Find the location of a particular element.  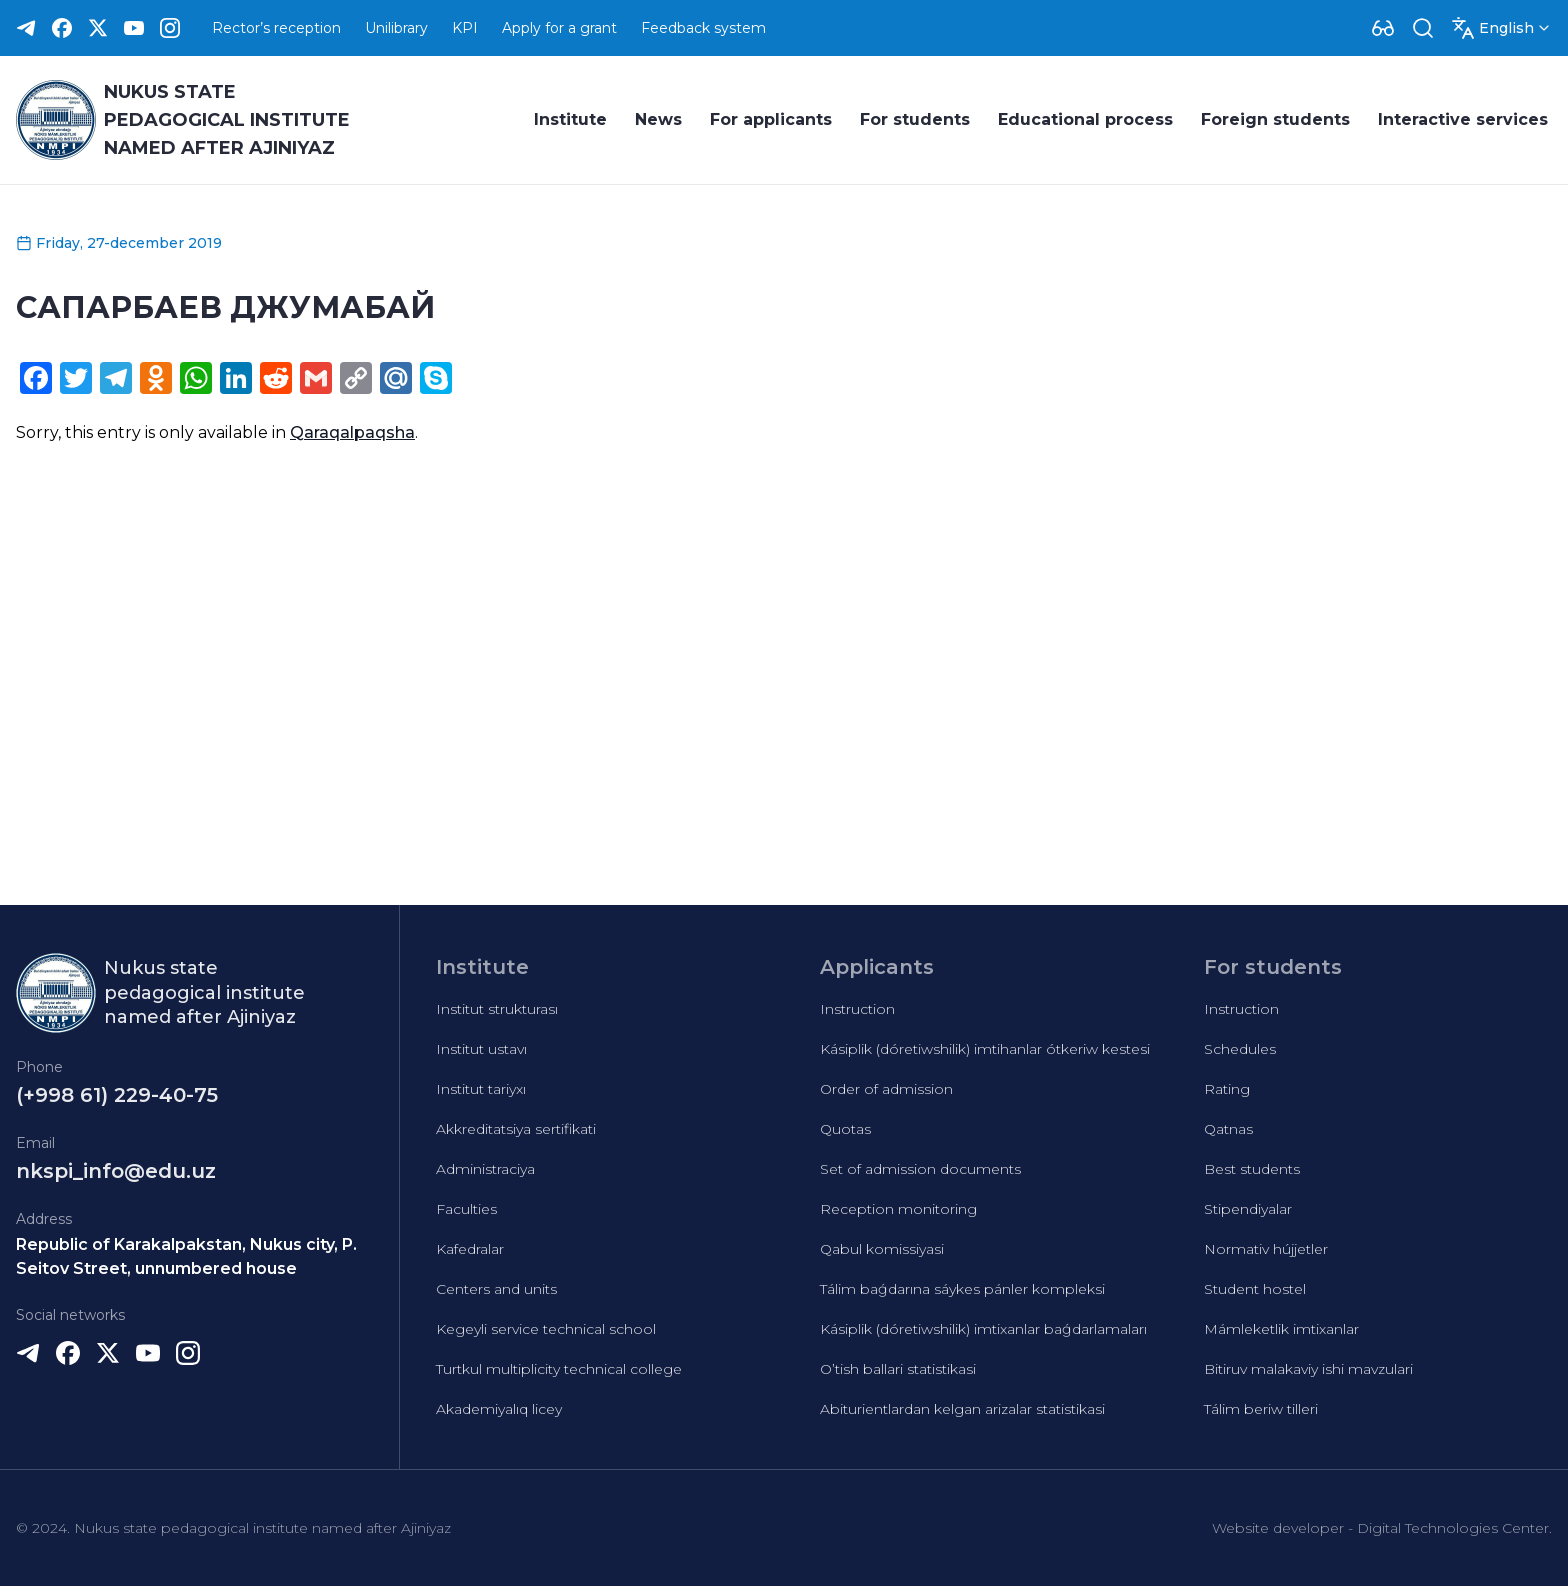

Qatnas is located at coordinates (1228, 1129).